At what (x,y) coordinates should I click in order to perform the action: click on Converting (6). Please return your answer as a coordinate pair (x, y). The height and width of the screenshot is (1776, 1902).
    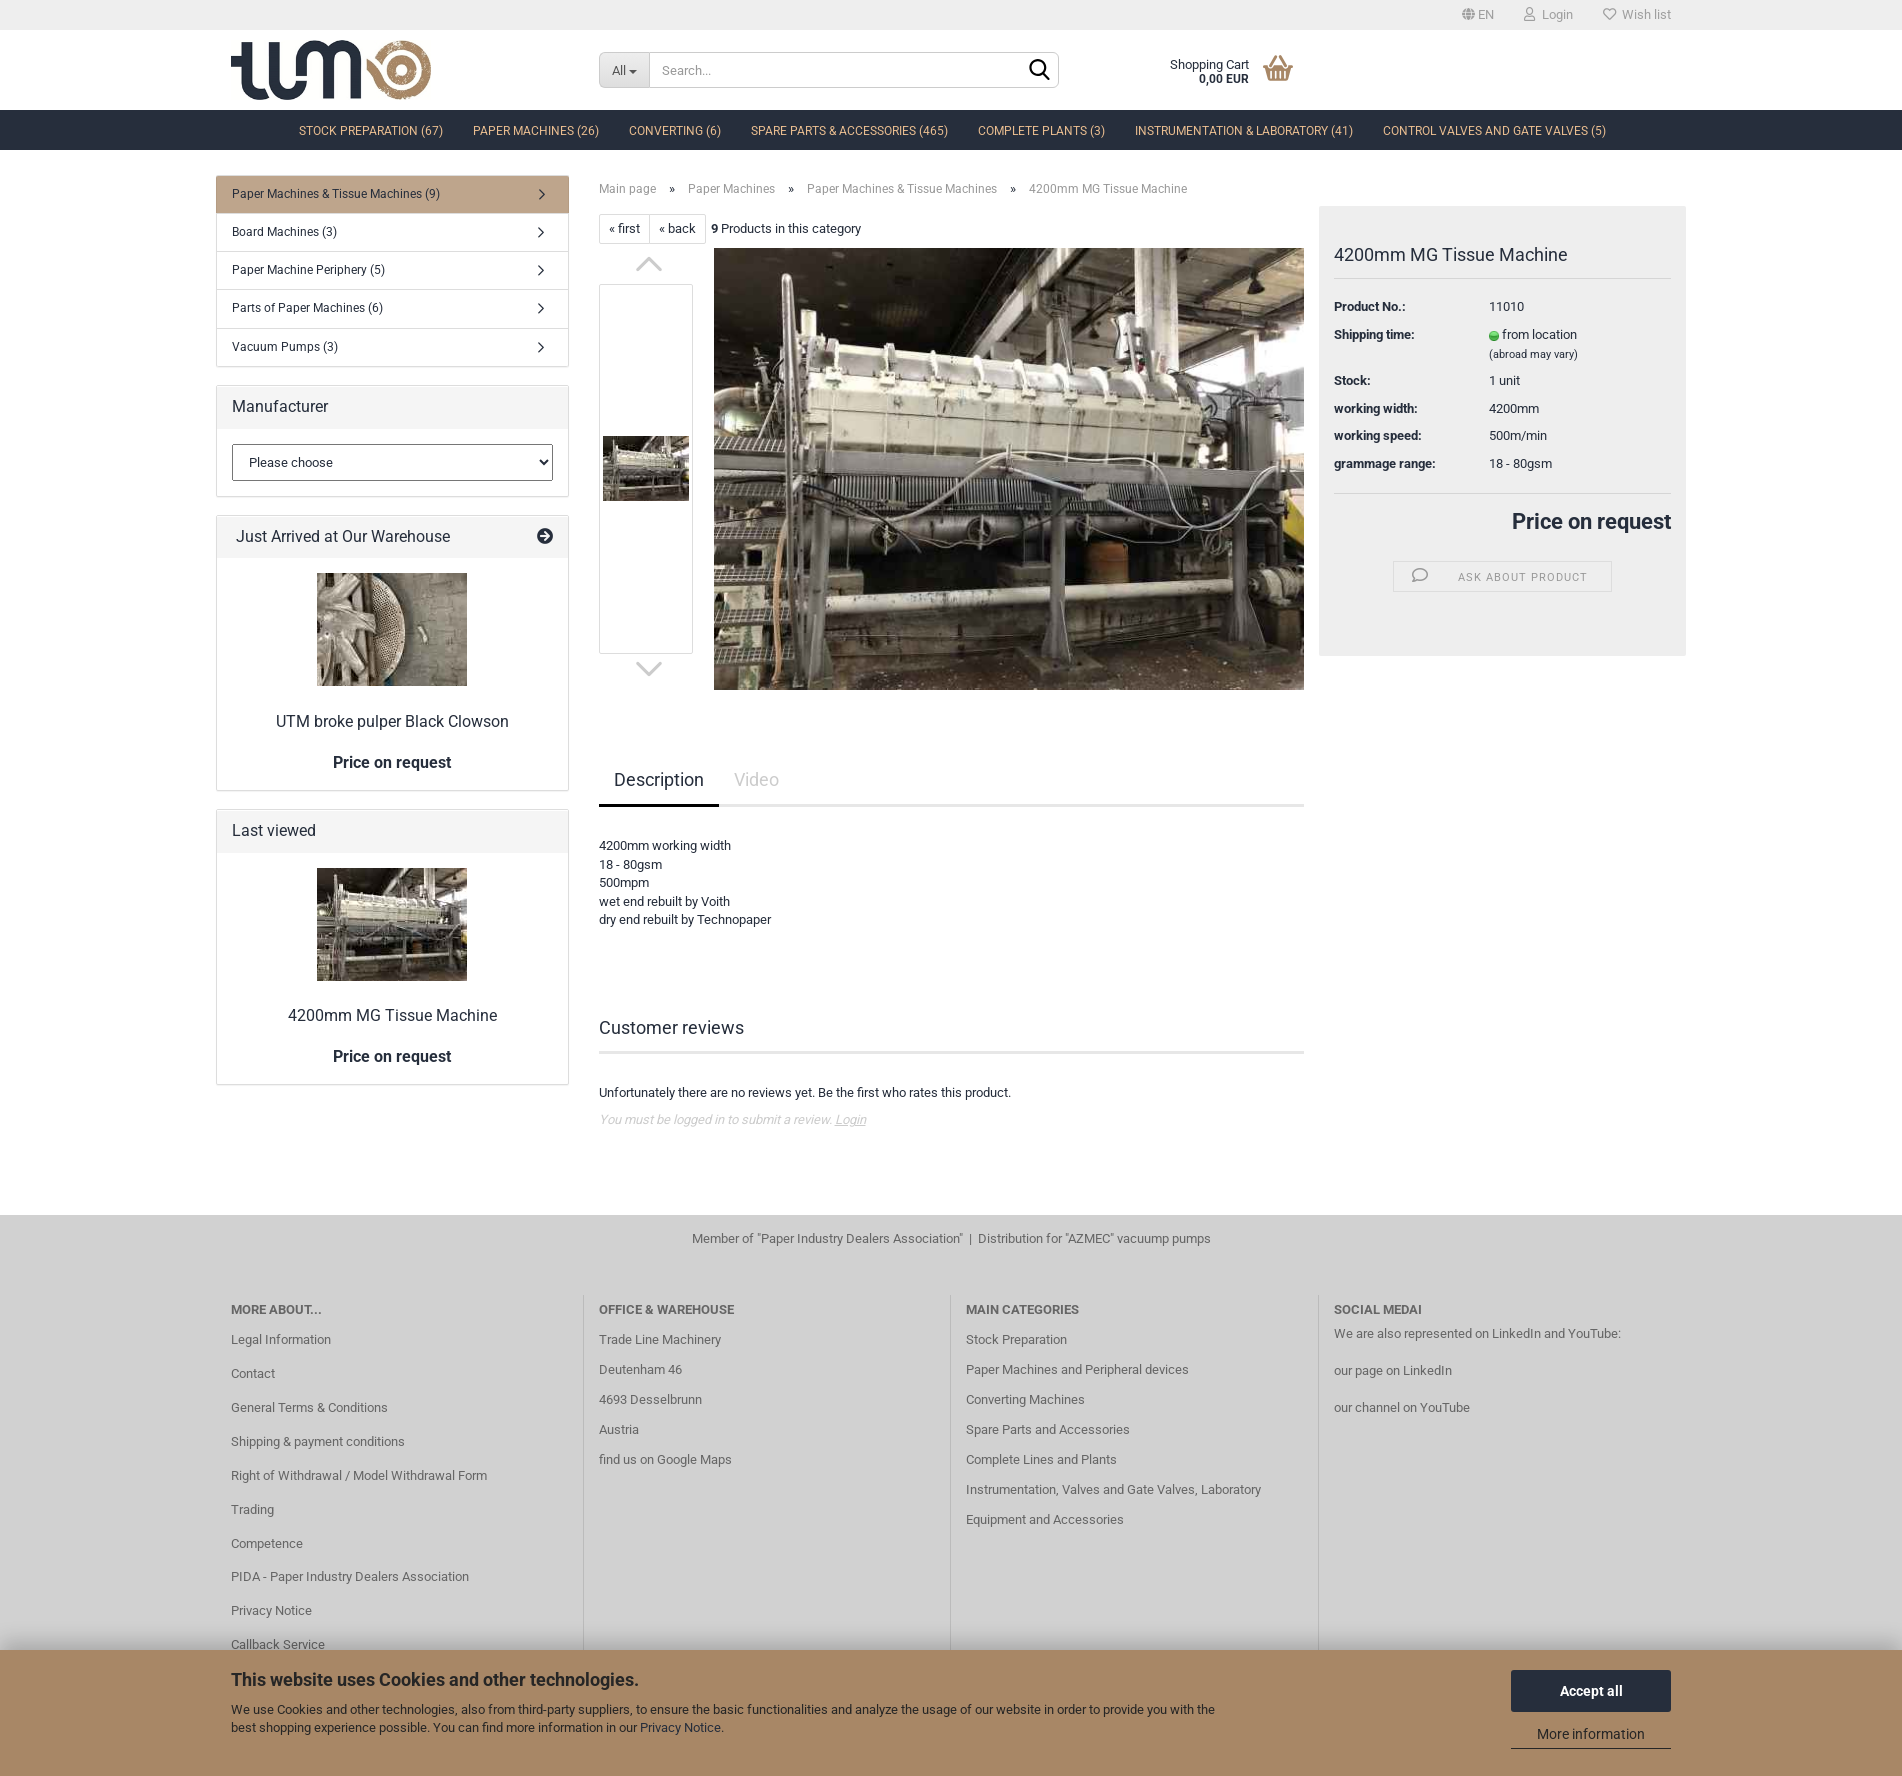
    Looking at the image, I should click on (675, 131).